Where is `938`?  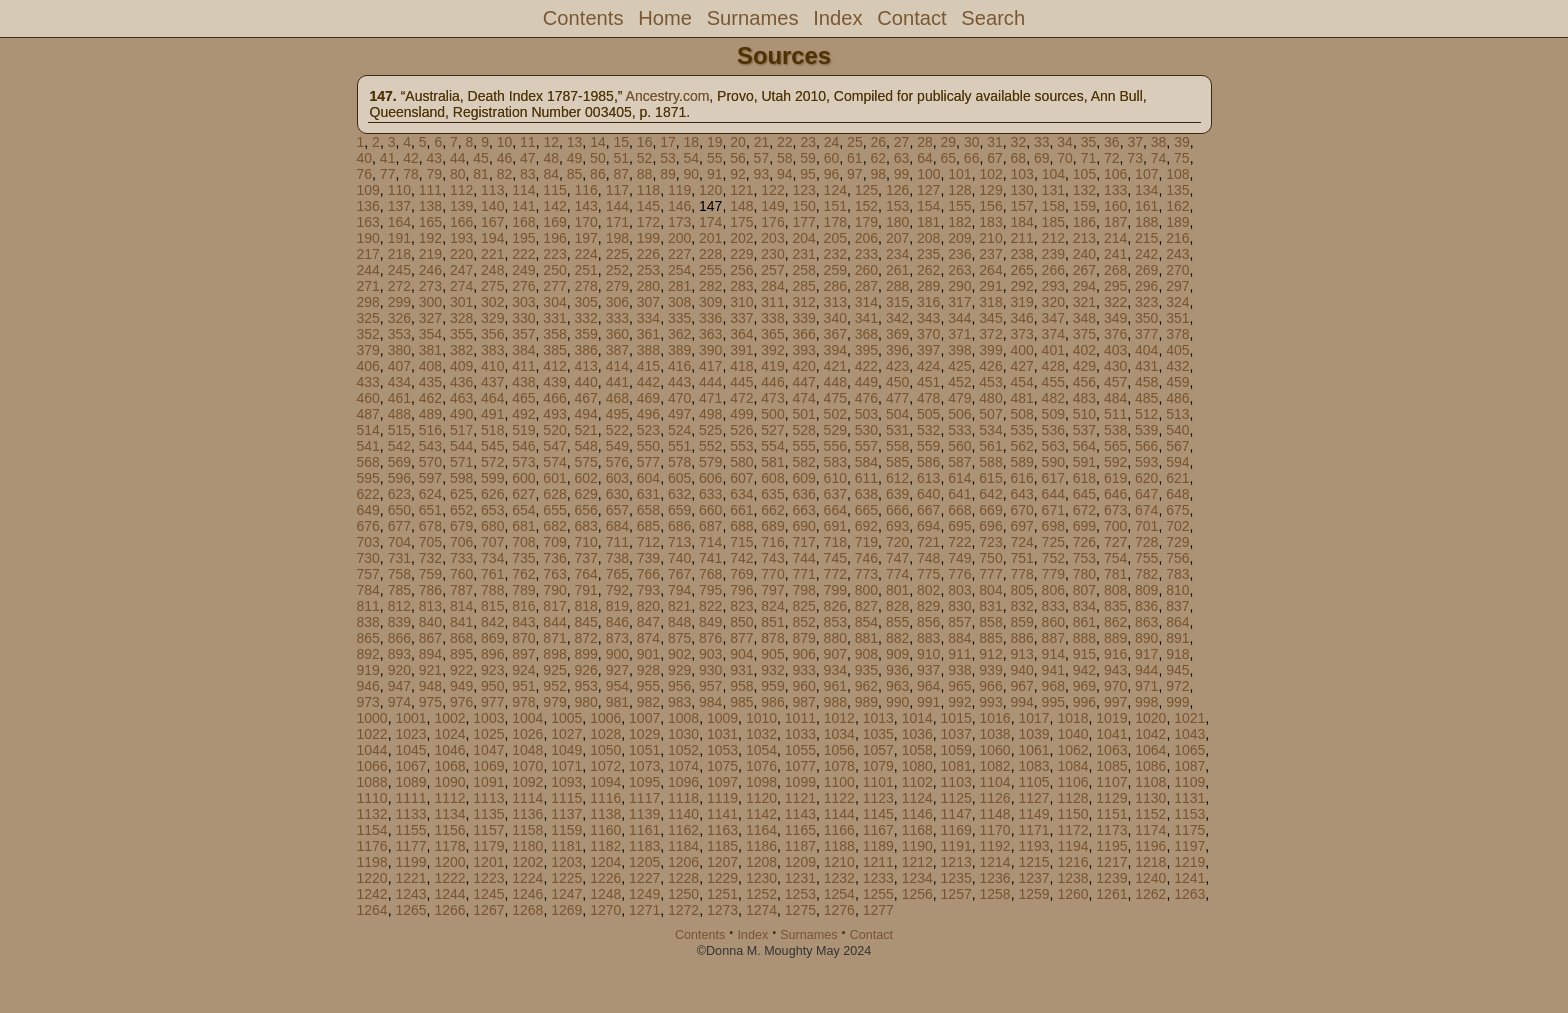 938 is located at coordinates (959, 670).